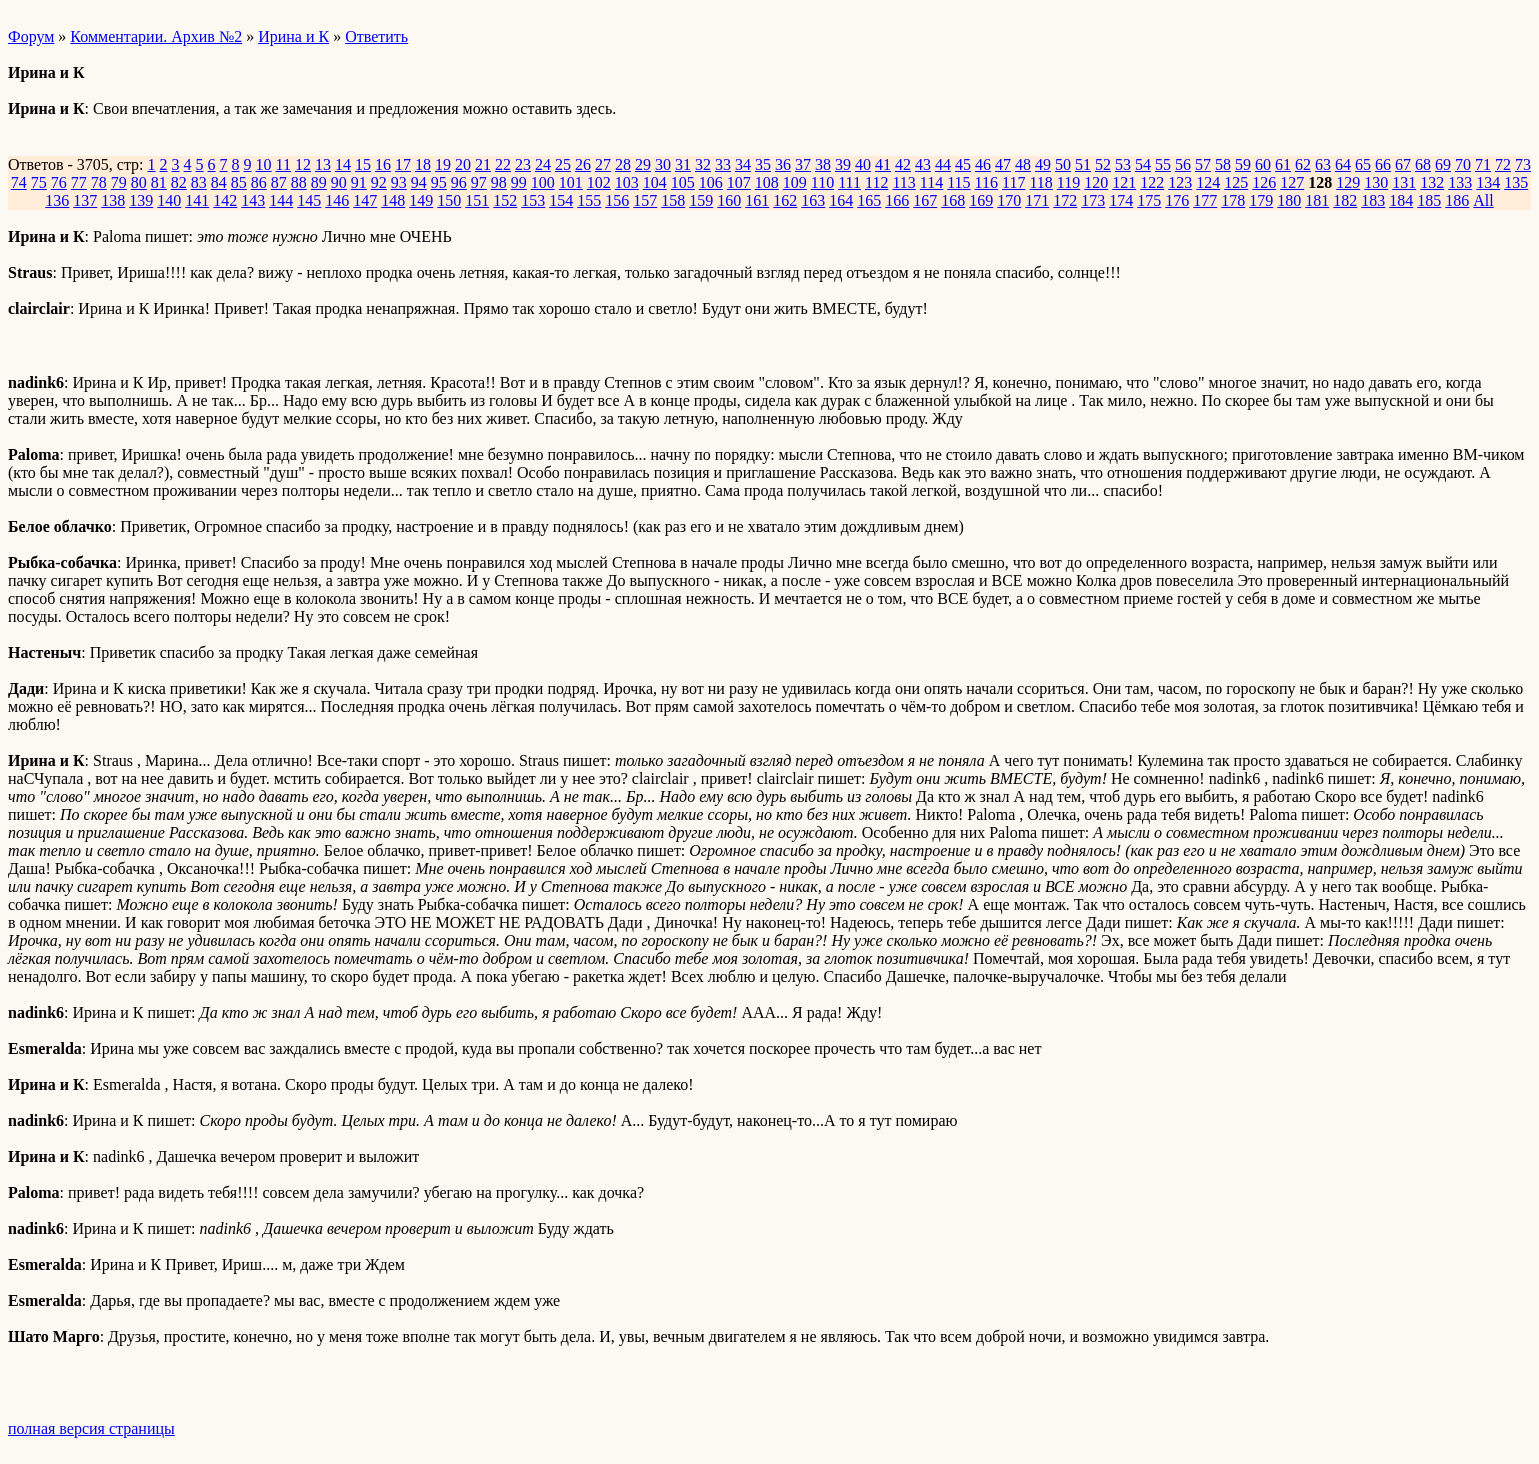 This screenshot has width=1539, height=1464. What do you see at coordinates (1261, 200) in the screenshot?
I see `179` at bounding box center [1261, 200].